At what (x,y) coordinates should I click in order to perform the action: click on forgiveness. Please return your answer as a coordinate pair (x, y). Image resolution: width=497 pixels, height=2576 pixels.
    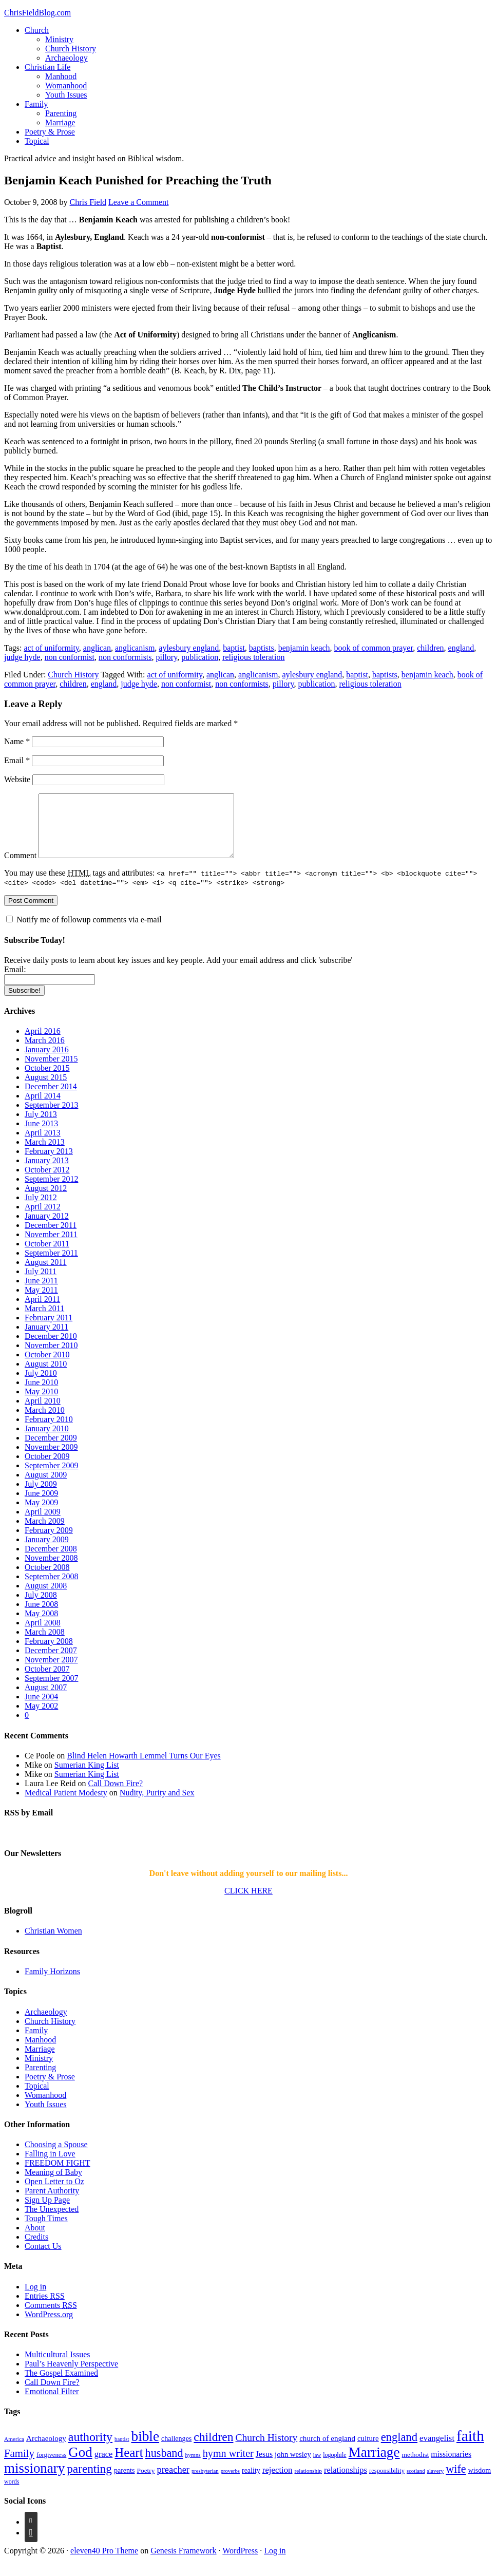
    Looking at the image, I should click on (51, 2467).